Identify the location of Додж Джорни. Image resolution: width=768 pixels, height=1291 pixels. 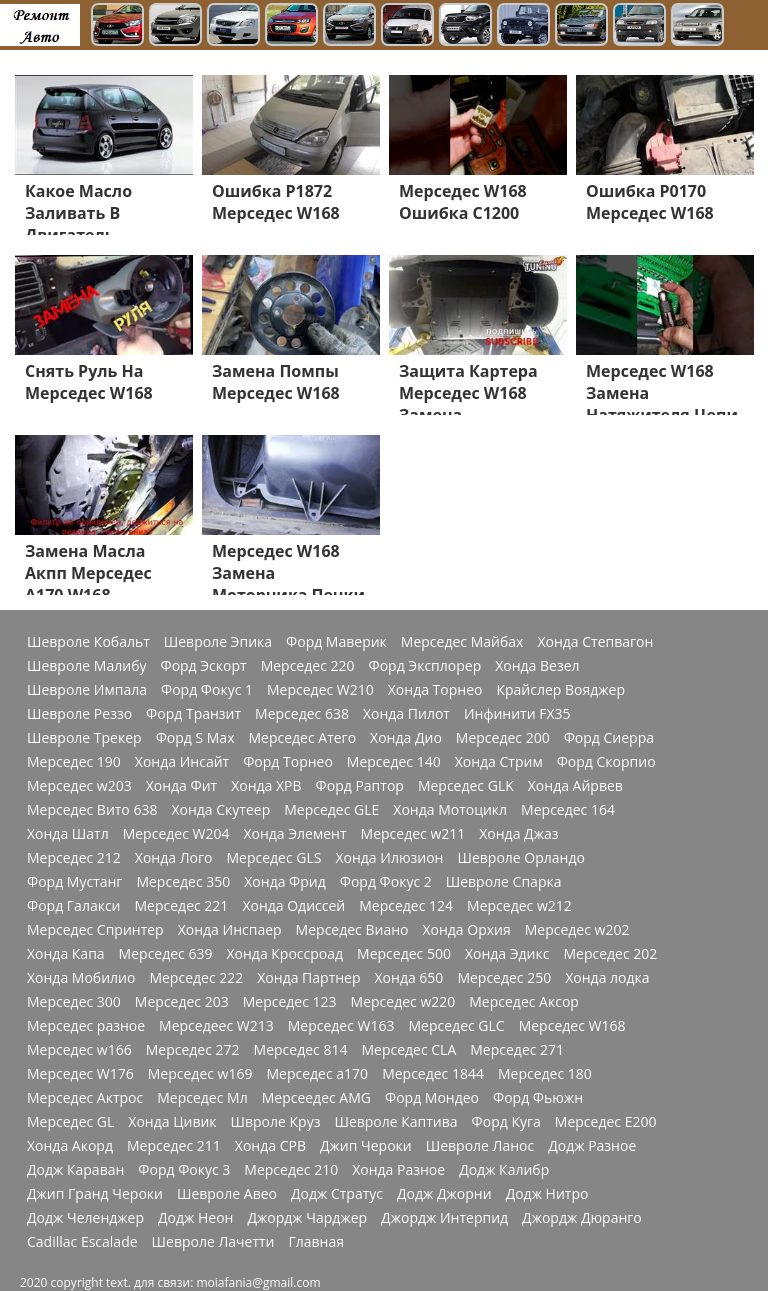
(444, 1194).